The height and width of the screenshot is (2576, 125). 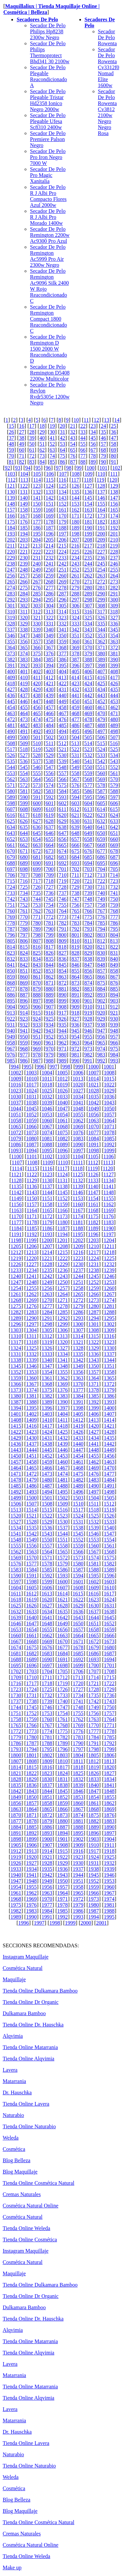 What do you see at coordinates (16, 1474) in the screenshot?
I see `1471` at bounding box center [16, 1474].